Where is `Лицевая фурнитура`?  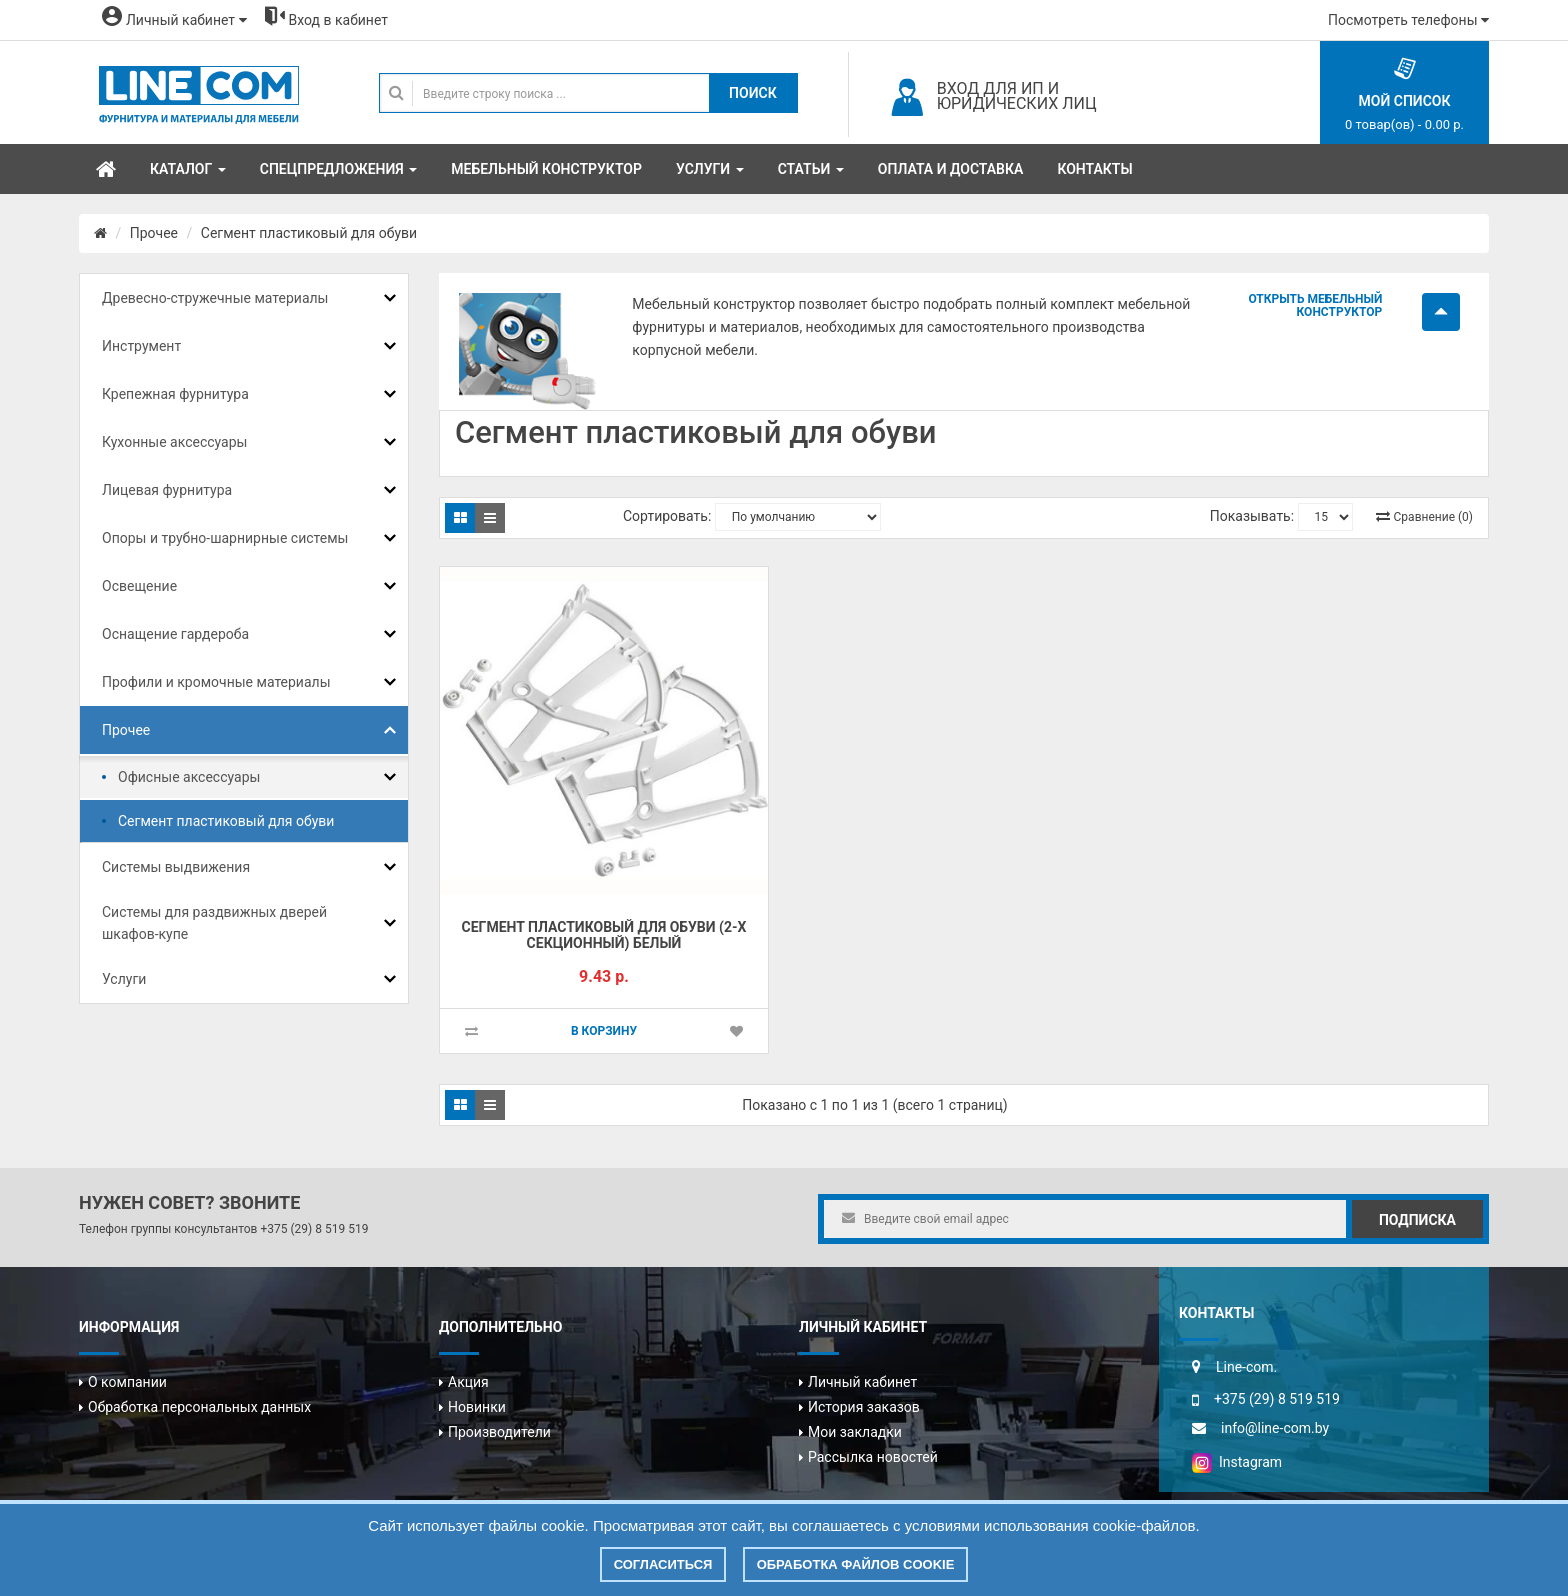 Лицевая фурнитура is located at coordinates (167, 490).